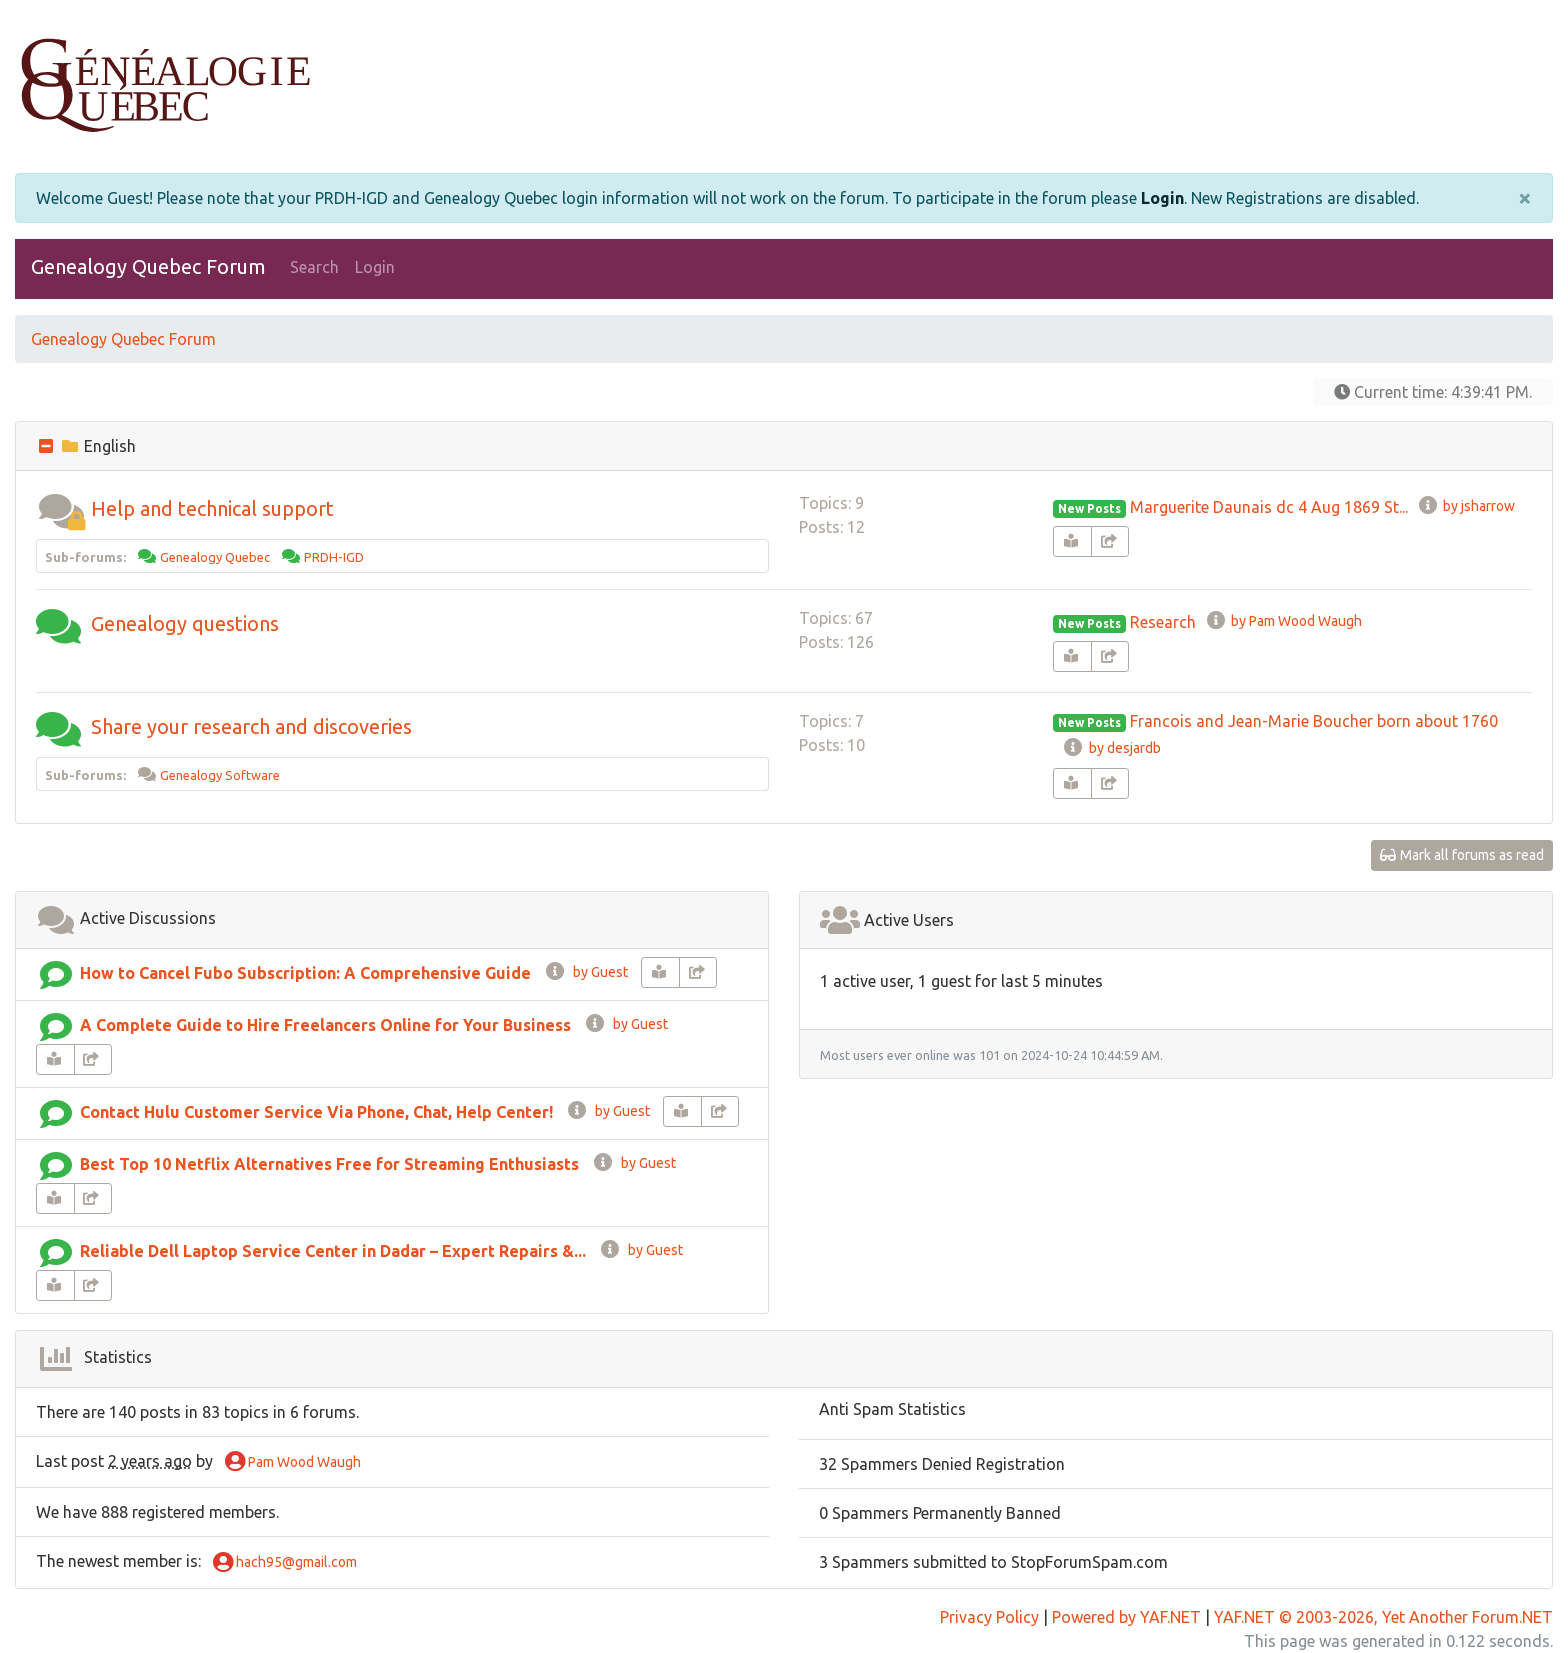 The width and height of the screenshot is (1568, 1653). I want to click on Help and technical support, so click(212, 508).